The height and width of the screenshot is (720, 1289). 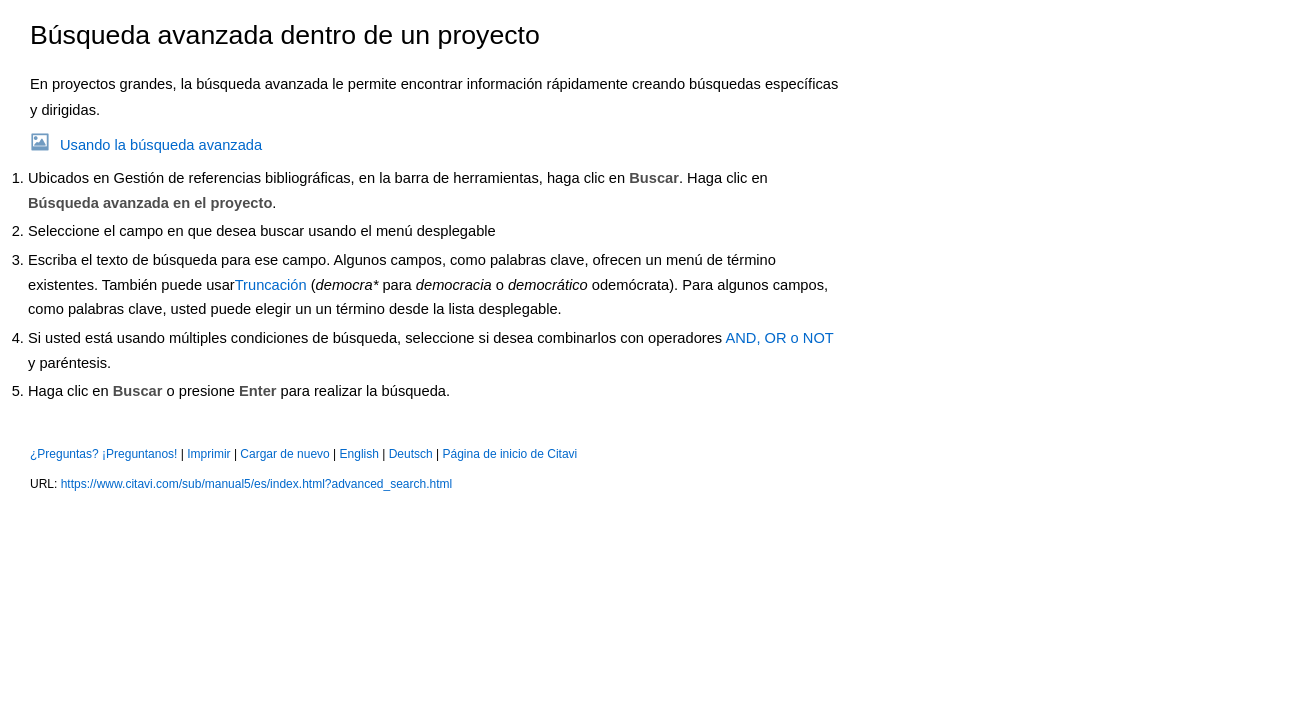 What do you see at coordinates (510, 454) in the screenshot?
I see `Página de inicio de Citavi` at bounding box center [510, 454].